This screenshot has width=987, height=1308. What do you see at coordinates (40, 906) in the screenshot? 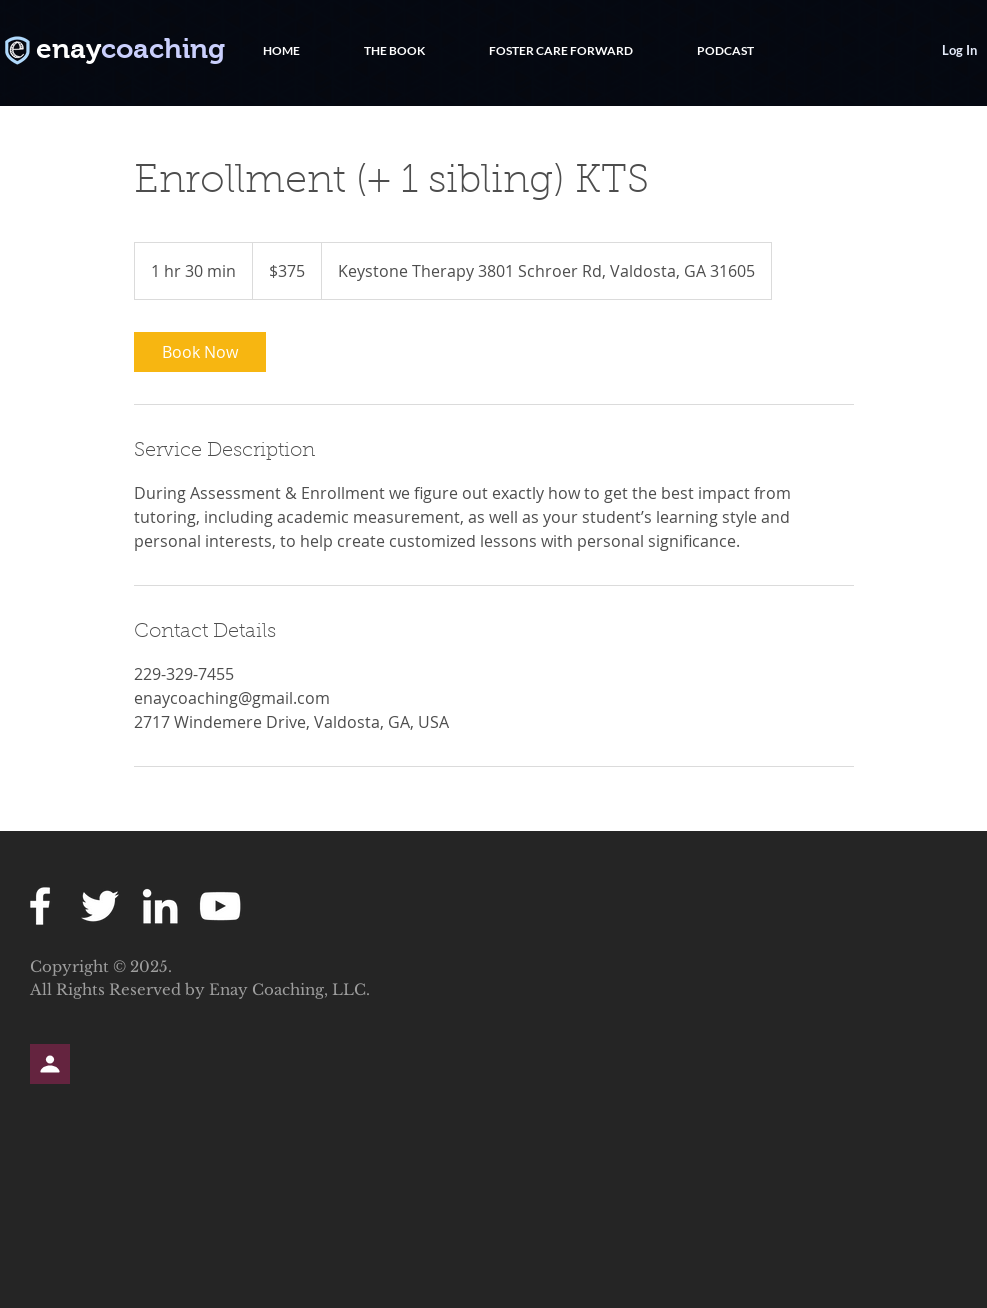
I see `[White Facebook Icon]` at bounding box center [40, 906].